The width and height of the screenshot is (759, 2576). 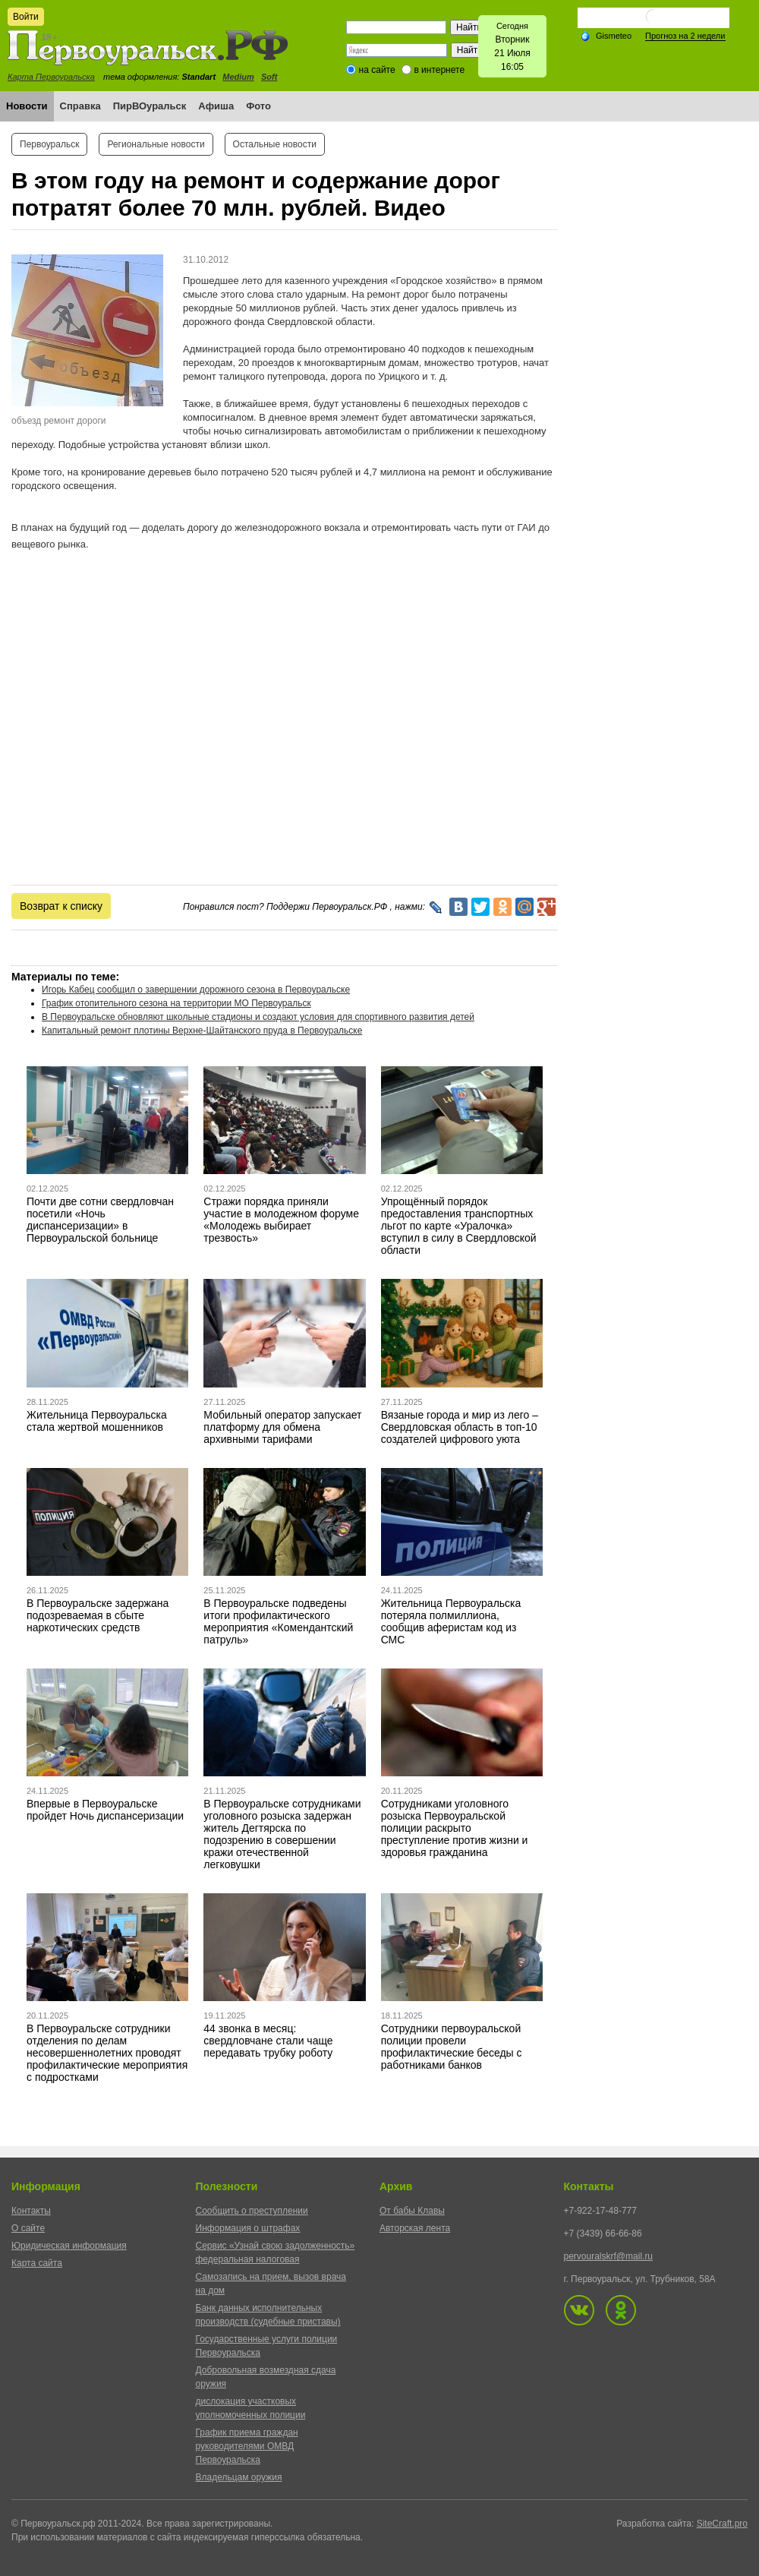 What do you see at coordinates (281, 1219) in the screenshot?
I see `Стражи порядка приняли участие в молодежном форуме «Молодежь выбирает трезвость»` at bounding box center [281, 1219].